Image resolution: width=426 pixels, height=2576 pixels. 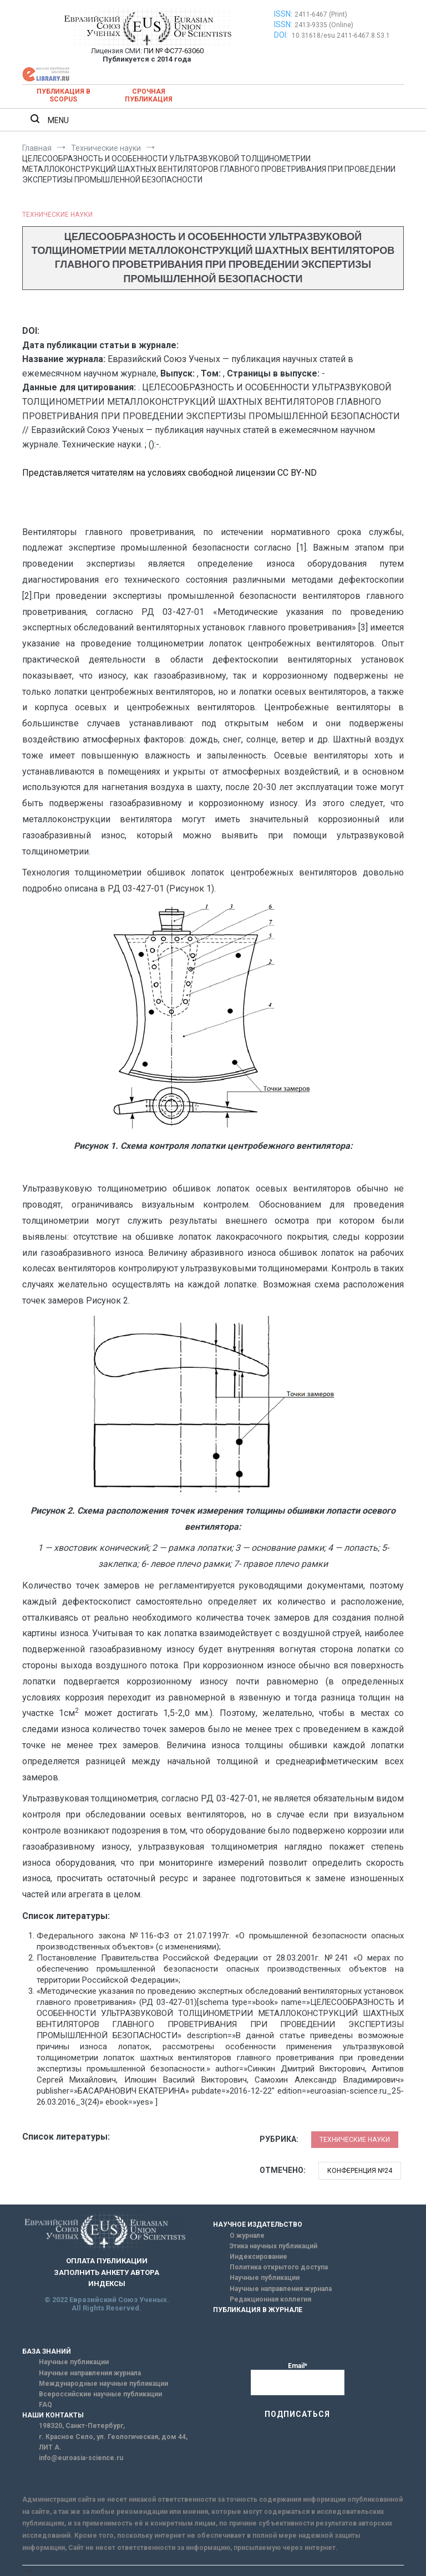 I want to click on info@euroasia-science.ru, so click(x=81, y=2458).